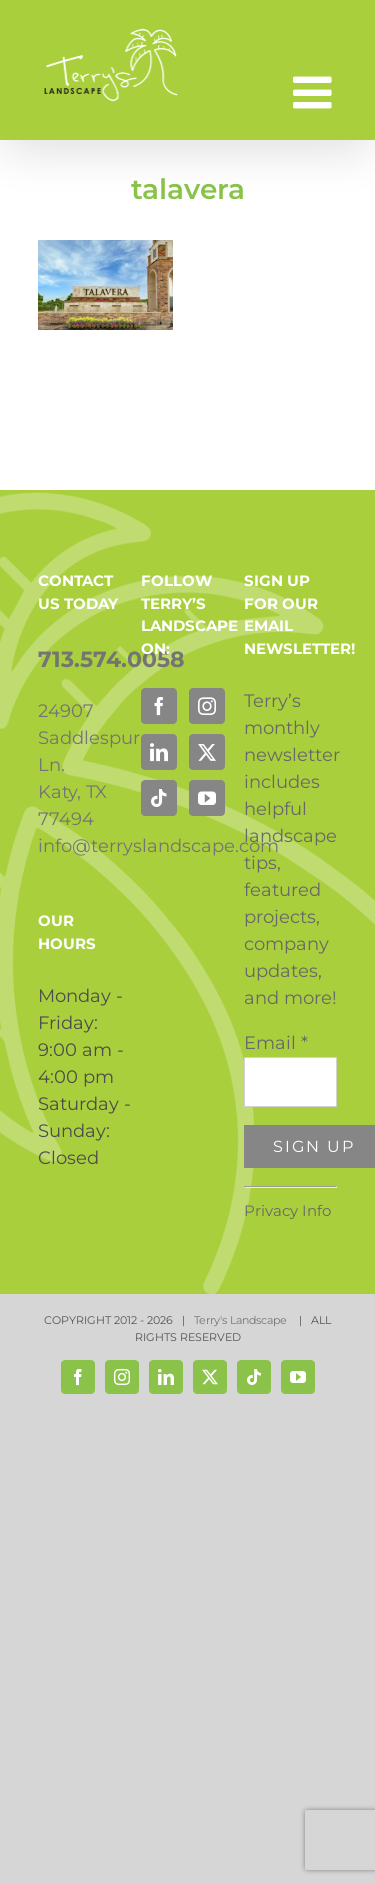  Describe the element at coordinates (159, 752) in the screenshot. I see `[LinkedIn]` at that location.